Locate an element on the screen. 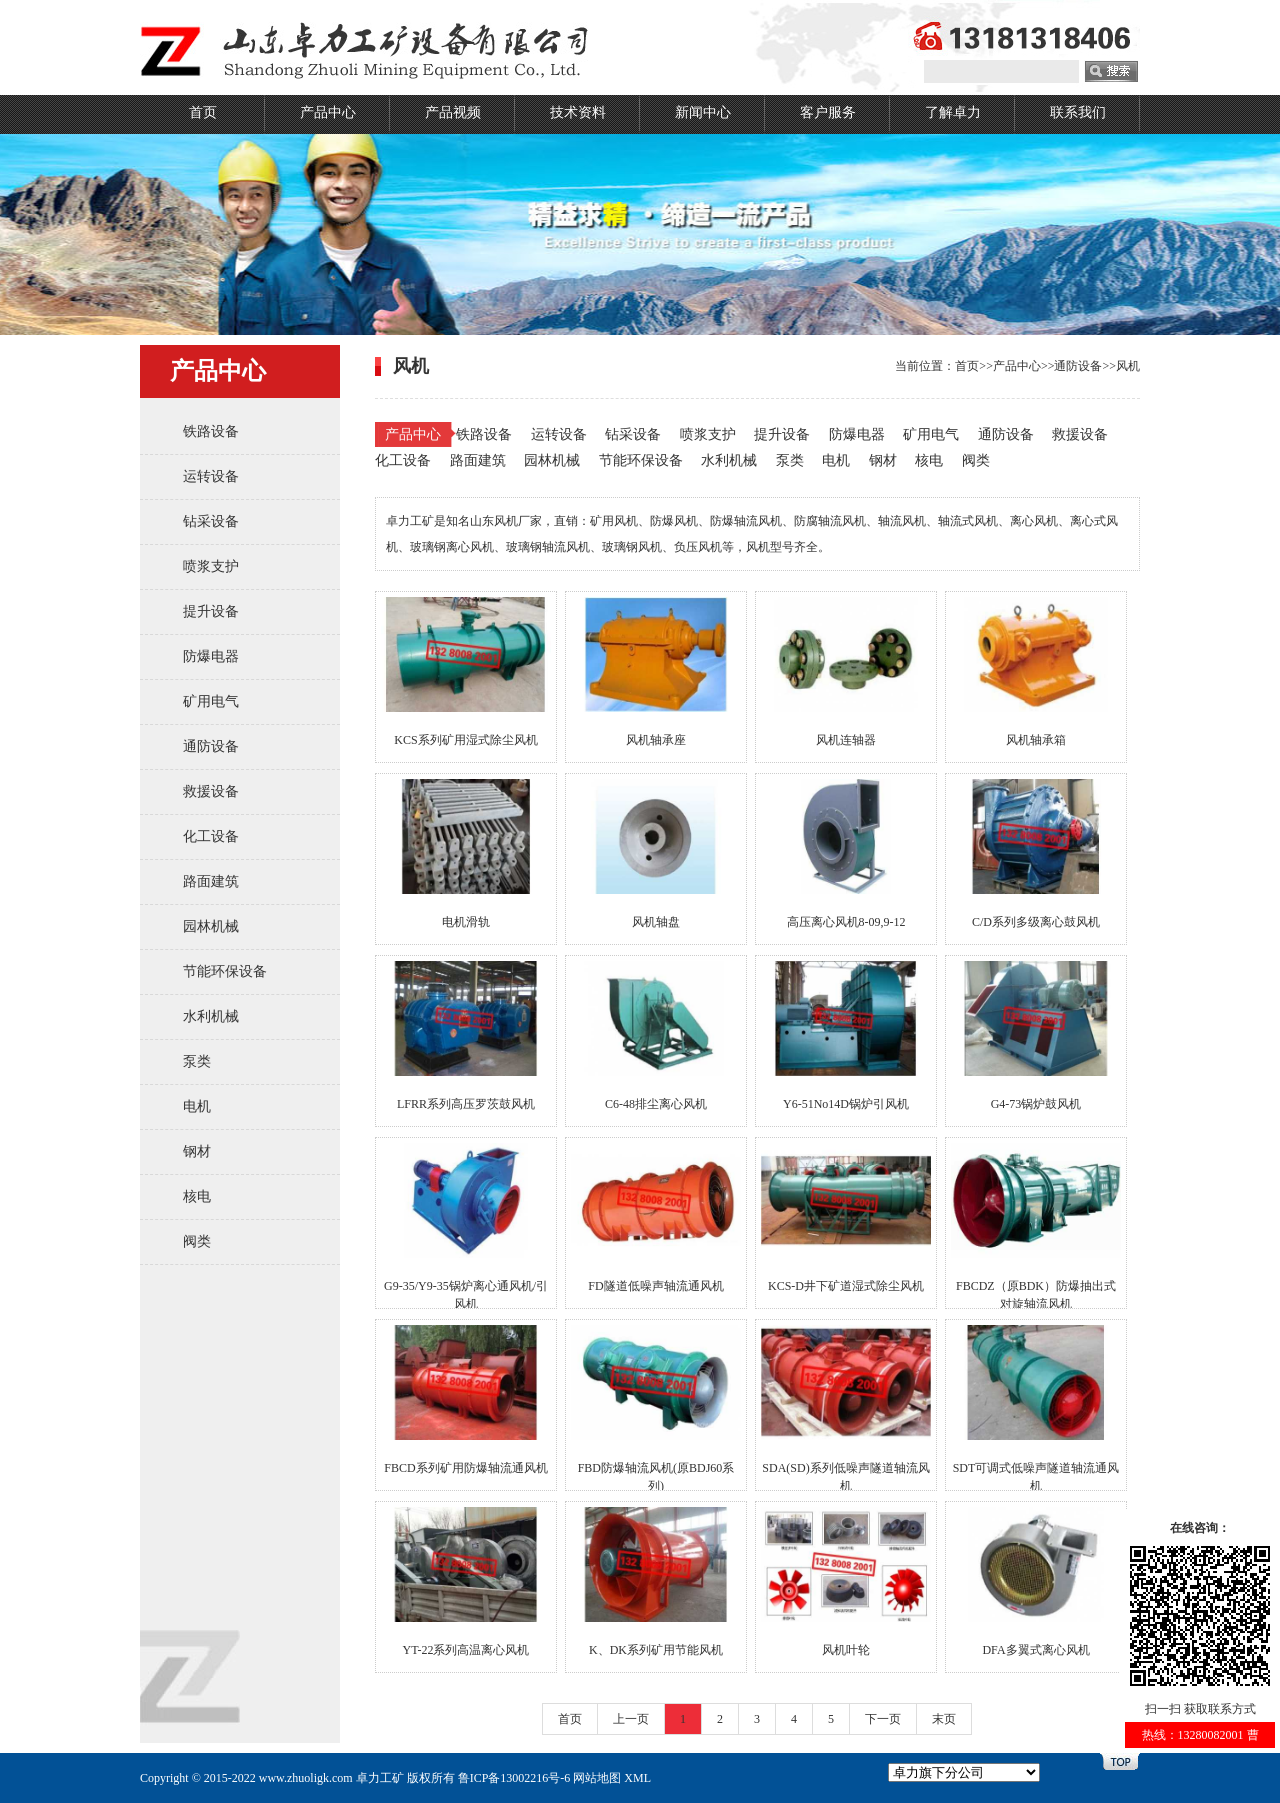 This screenshot has height=1803, width=1280. 上一页 is located at coordinates (631, 1719).